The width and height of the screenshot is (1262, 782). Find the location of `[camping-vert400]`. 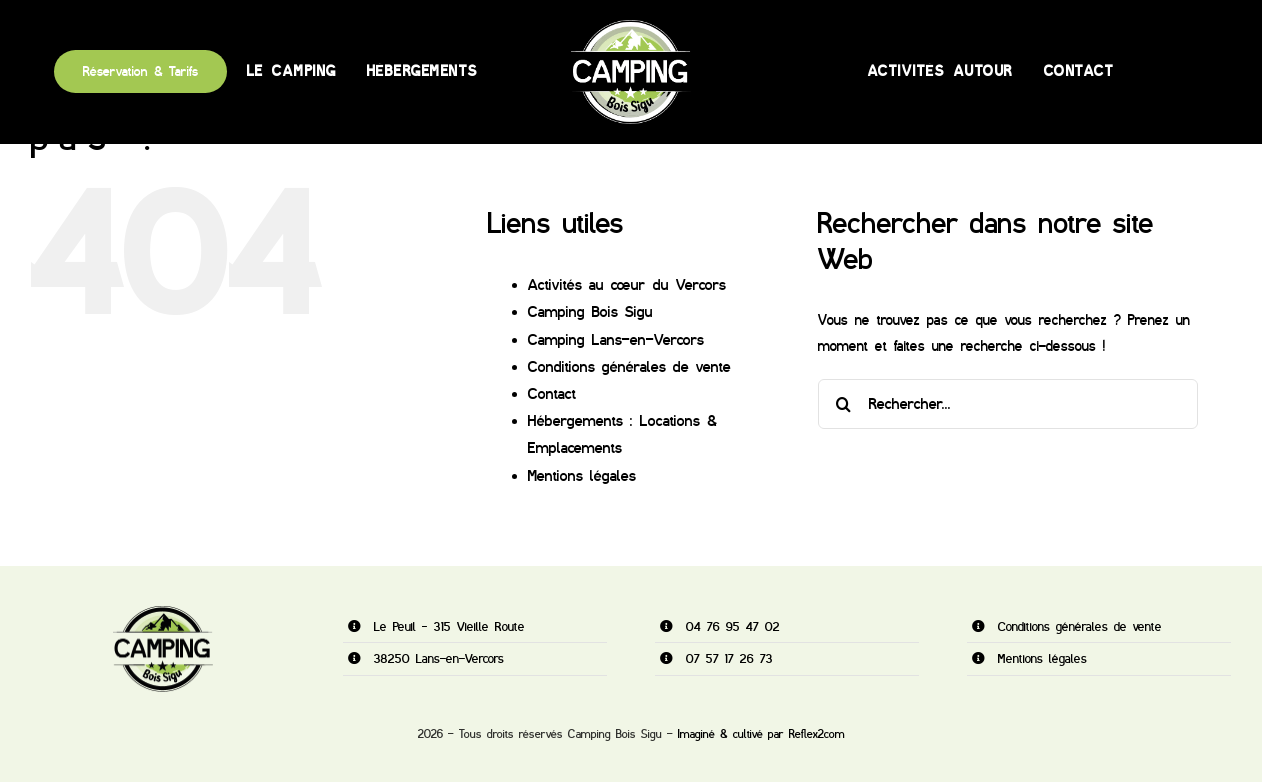

[camping-vert400] is located at coordinates (631, 27).